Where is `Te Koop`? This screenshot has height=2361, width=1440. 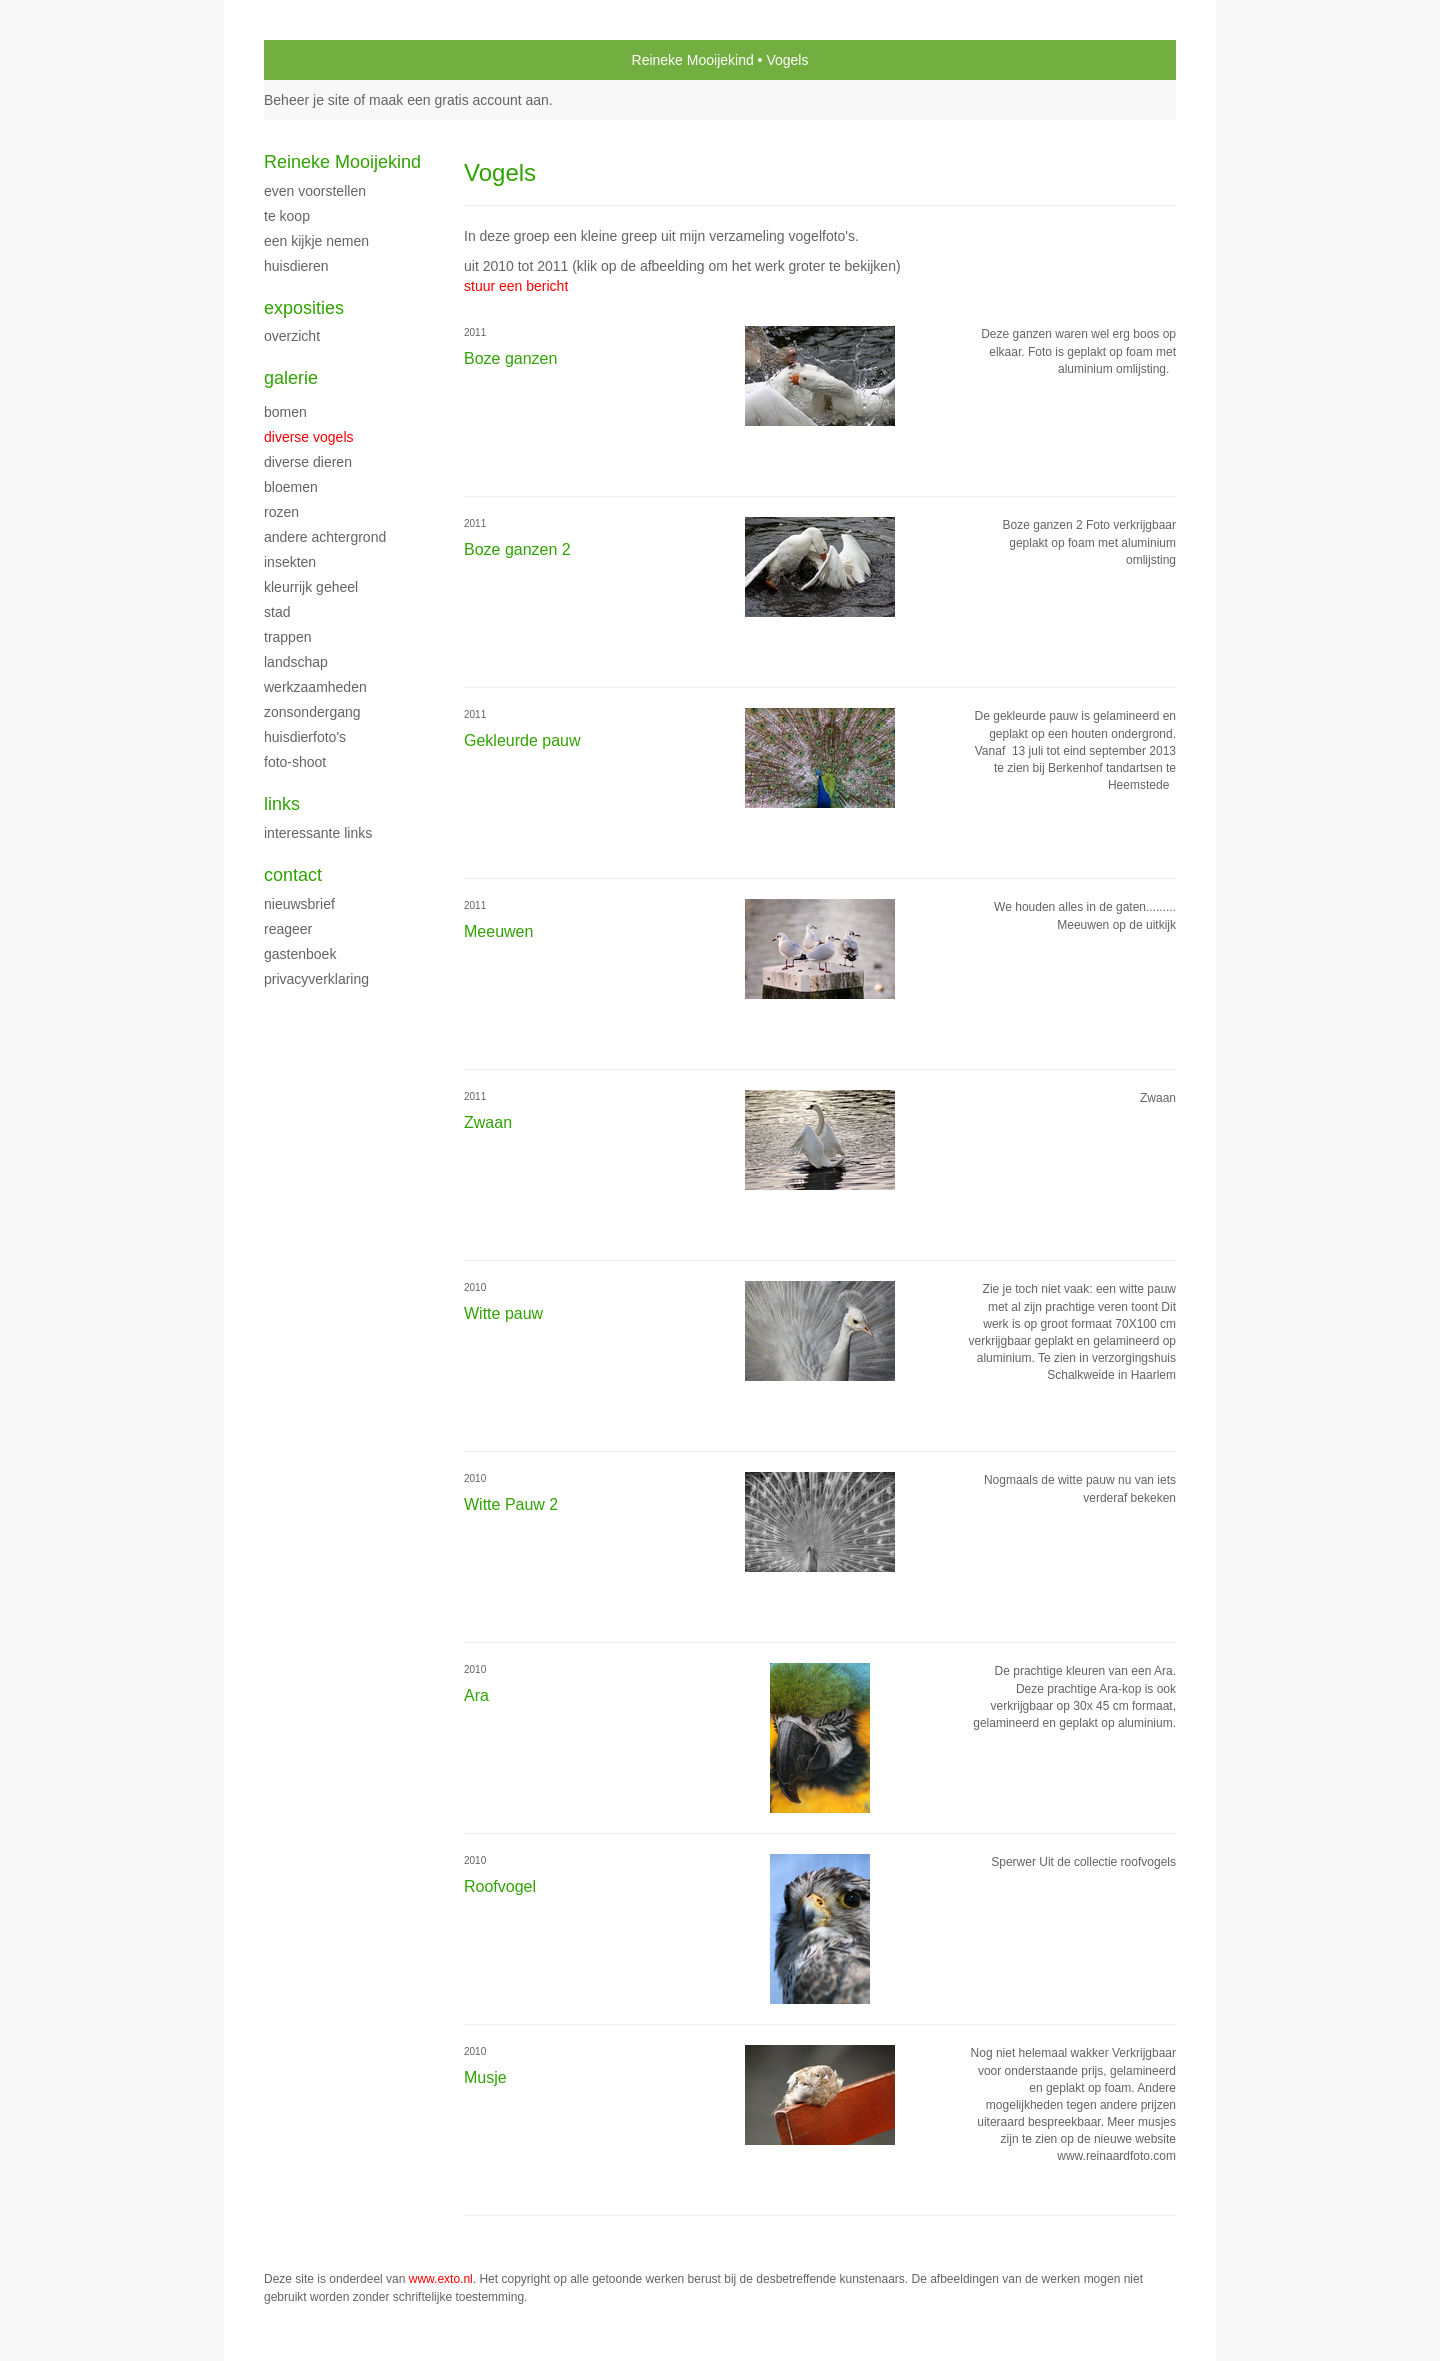 Te Koop is located at coordinates (287, 216).